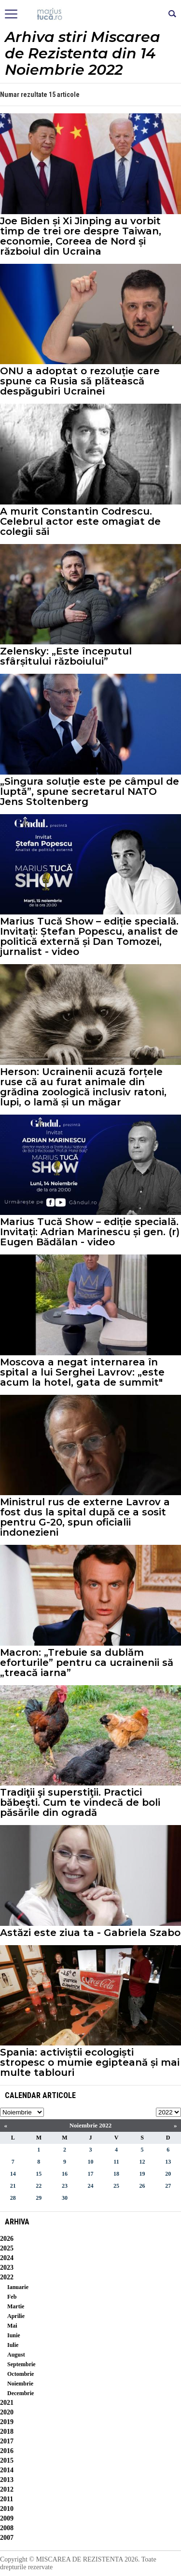  Describe the element at coordinates (90, 1232) in the screenshot. I see `Marius Tucă Show – ediție specială. Invitați: Adrian Marinescu și gen. (r) Eugen Bădălan - video` at that location.